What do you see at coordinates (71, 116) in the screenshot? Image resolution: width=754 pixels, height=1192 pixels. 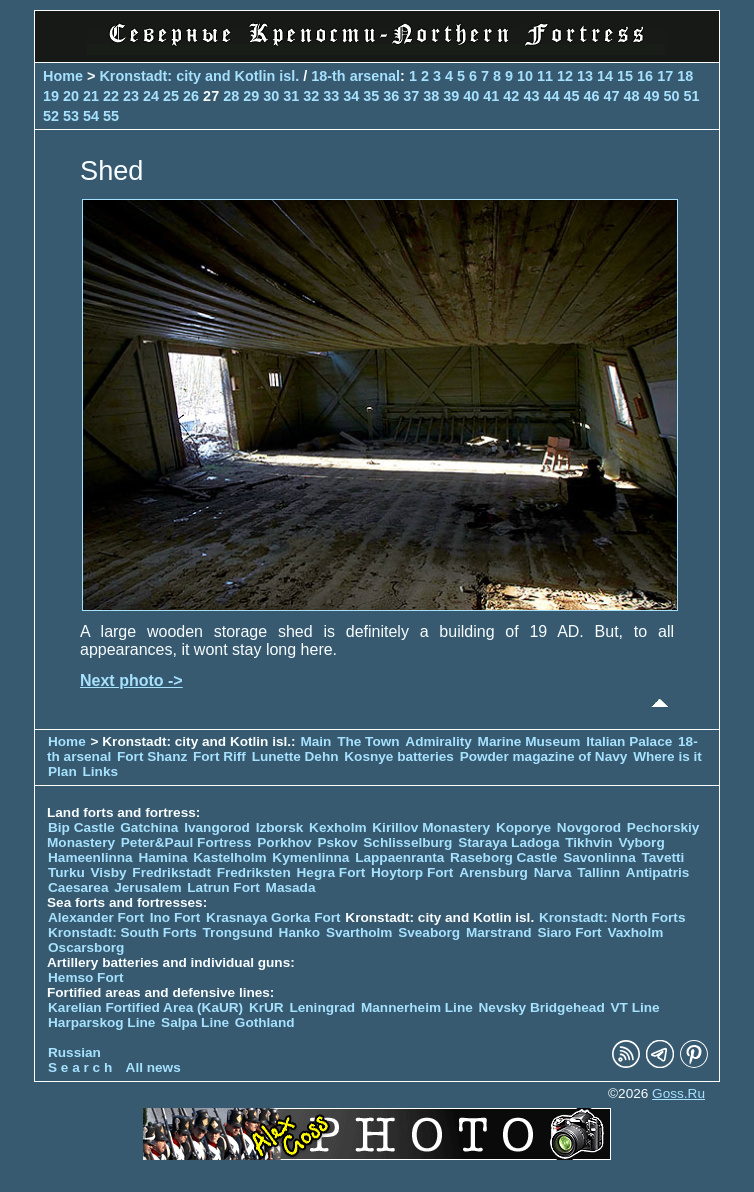 I see `53` at bounding box center [71, 116].